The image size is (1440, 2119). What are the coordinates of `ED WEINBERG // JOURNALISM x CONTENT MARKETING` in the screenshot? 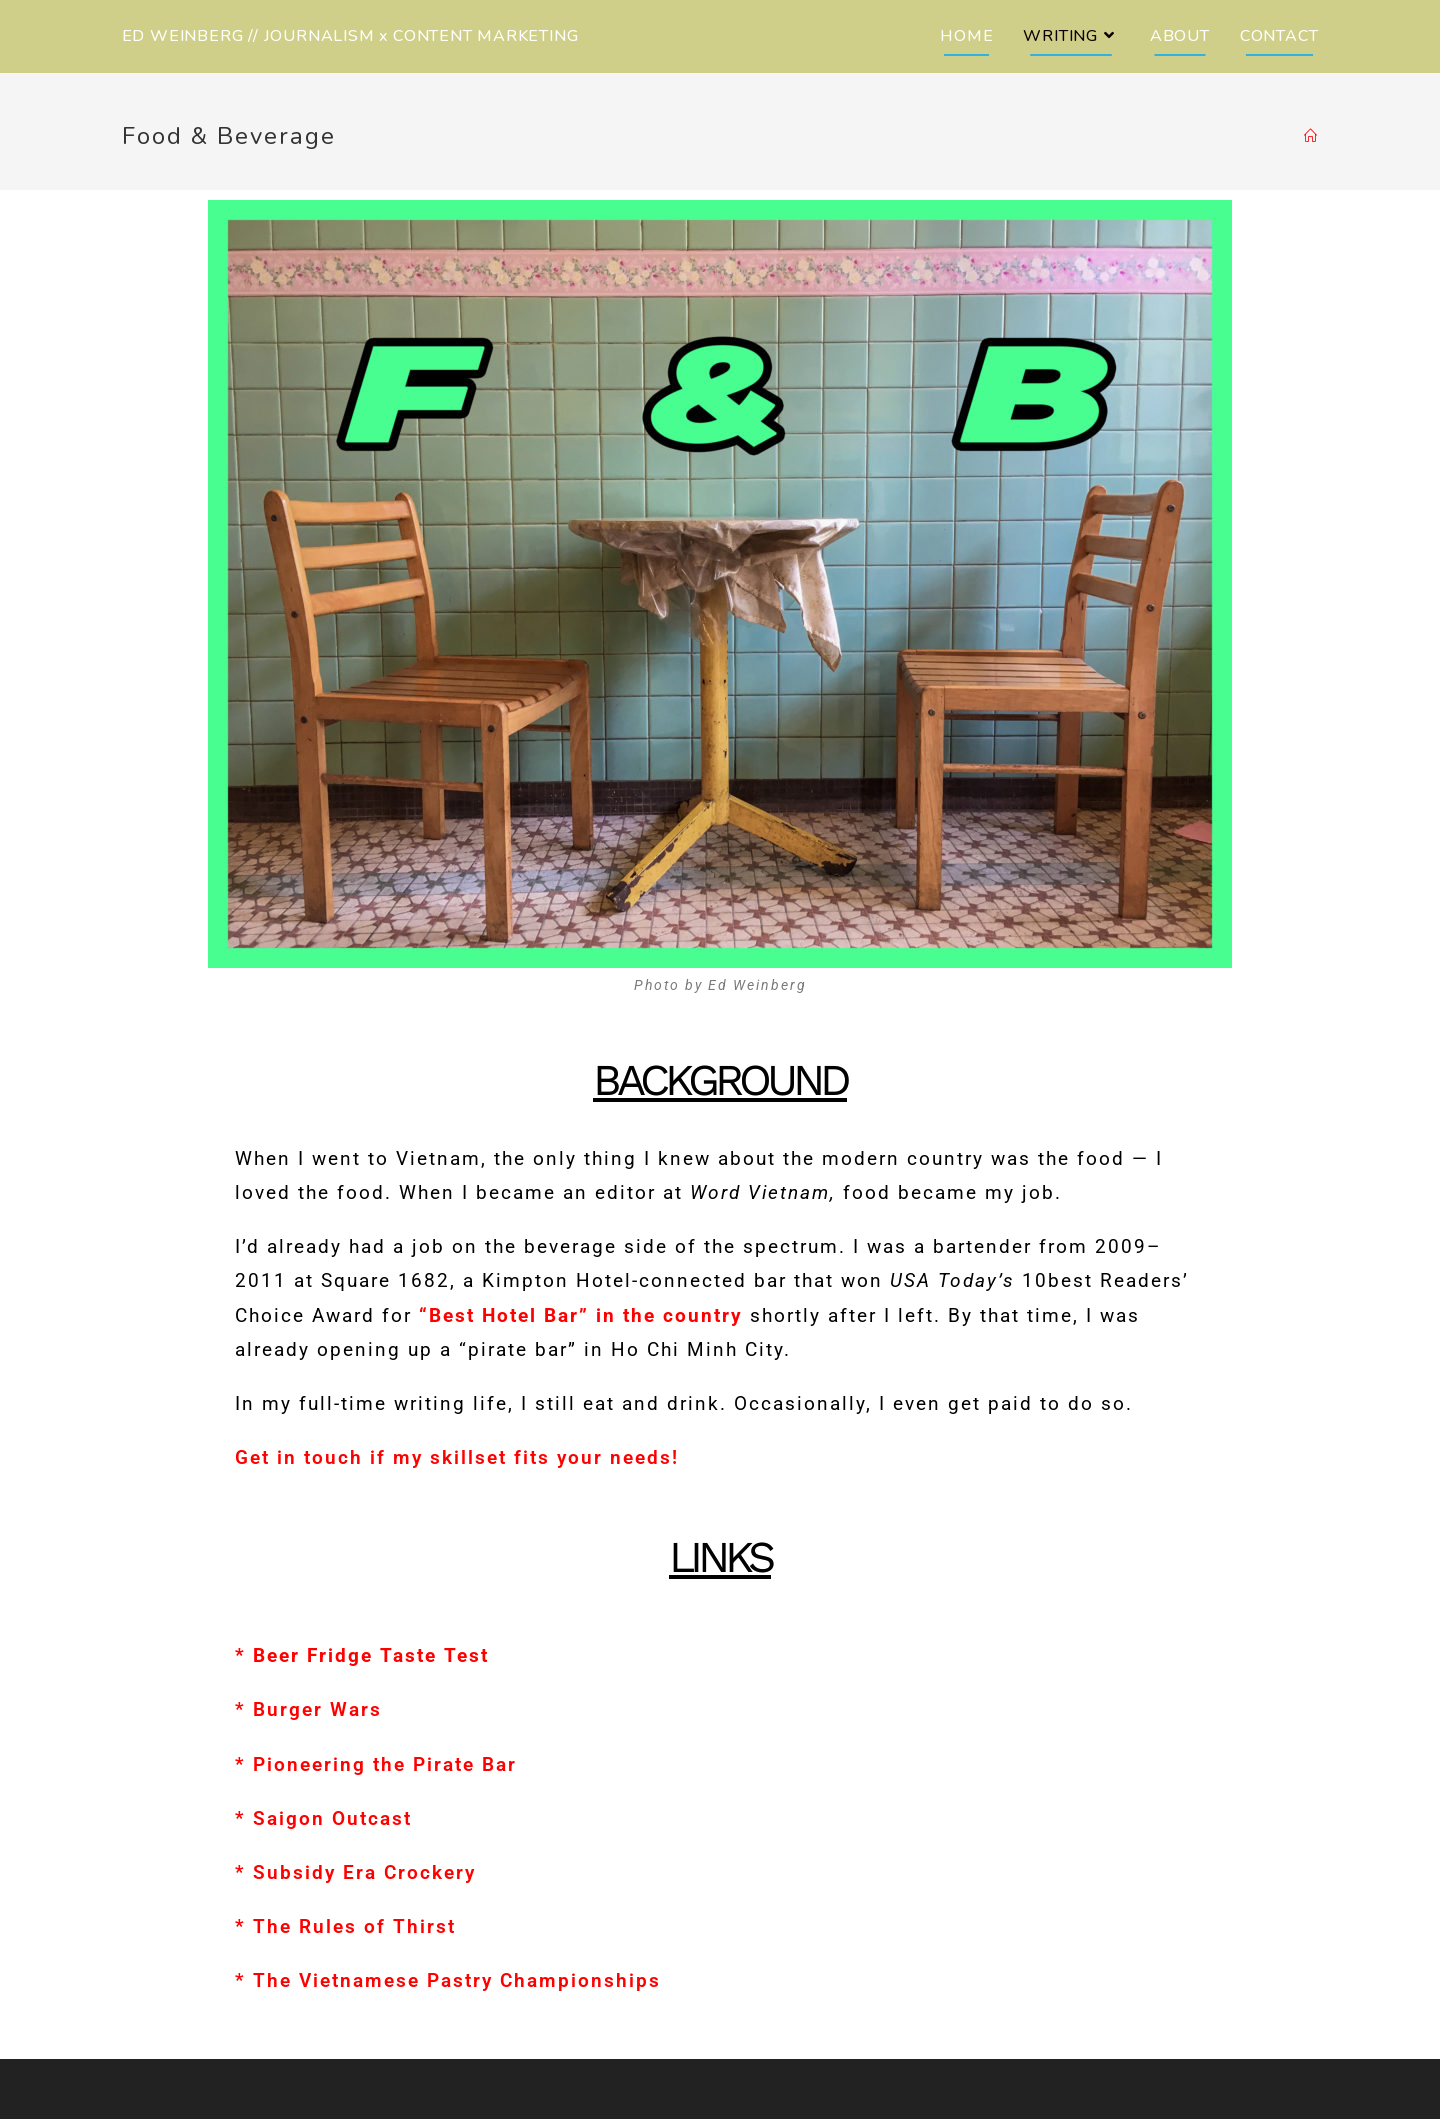 It's located at (350, 36).